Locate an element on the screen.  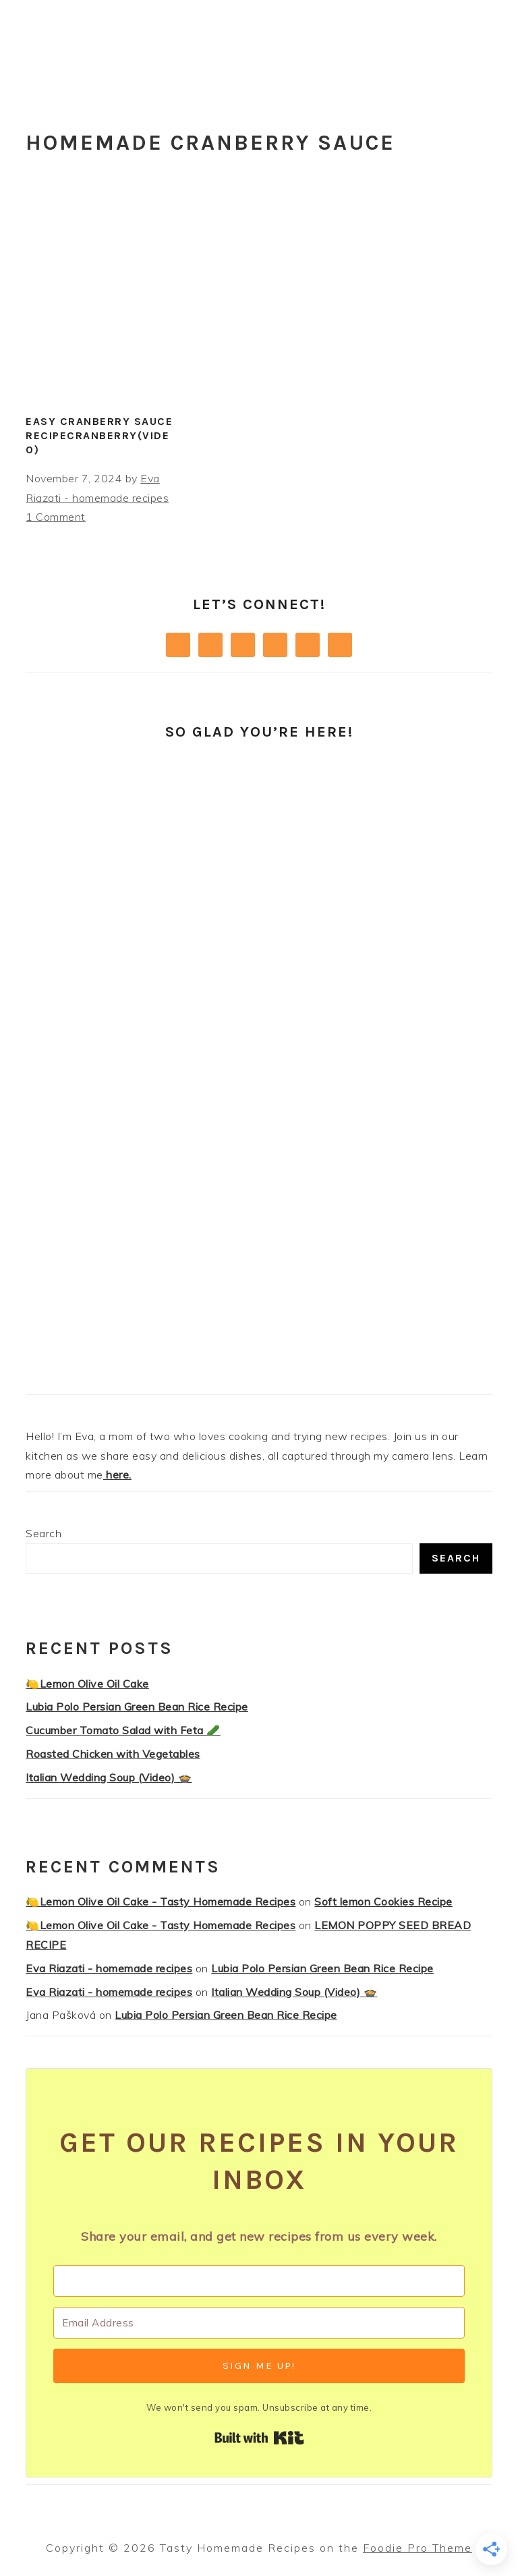
Foodie Pro Theme is located at coordinates (417, 2547).